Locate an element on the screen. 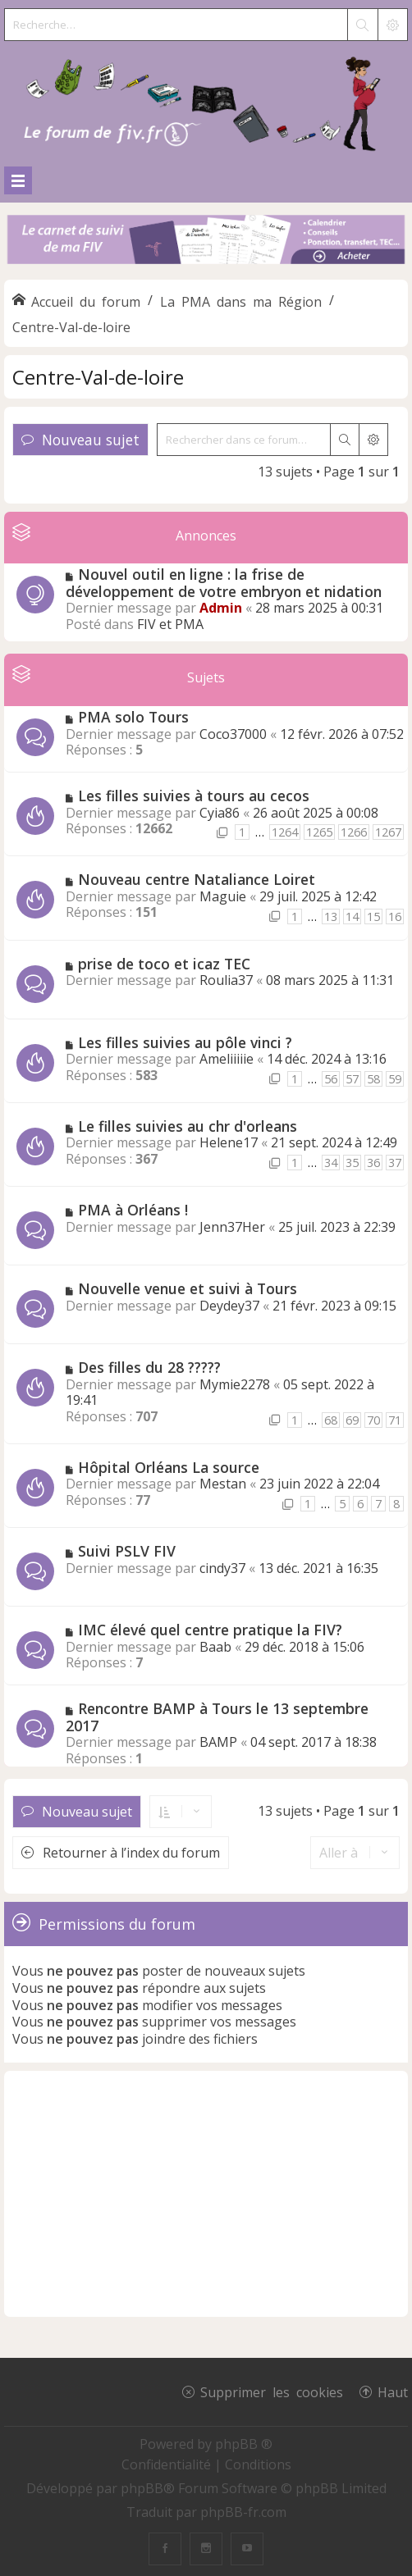 The width and height of the screenshot is (412, 2576). Les filles suivies à tours au cecos is located at coordinates (193, 795).